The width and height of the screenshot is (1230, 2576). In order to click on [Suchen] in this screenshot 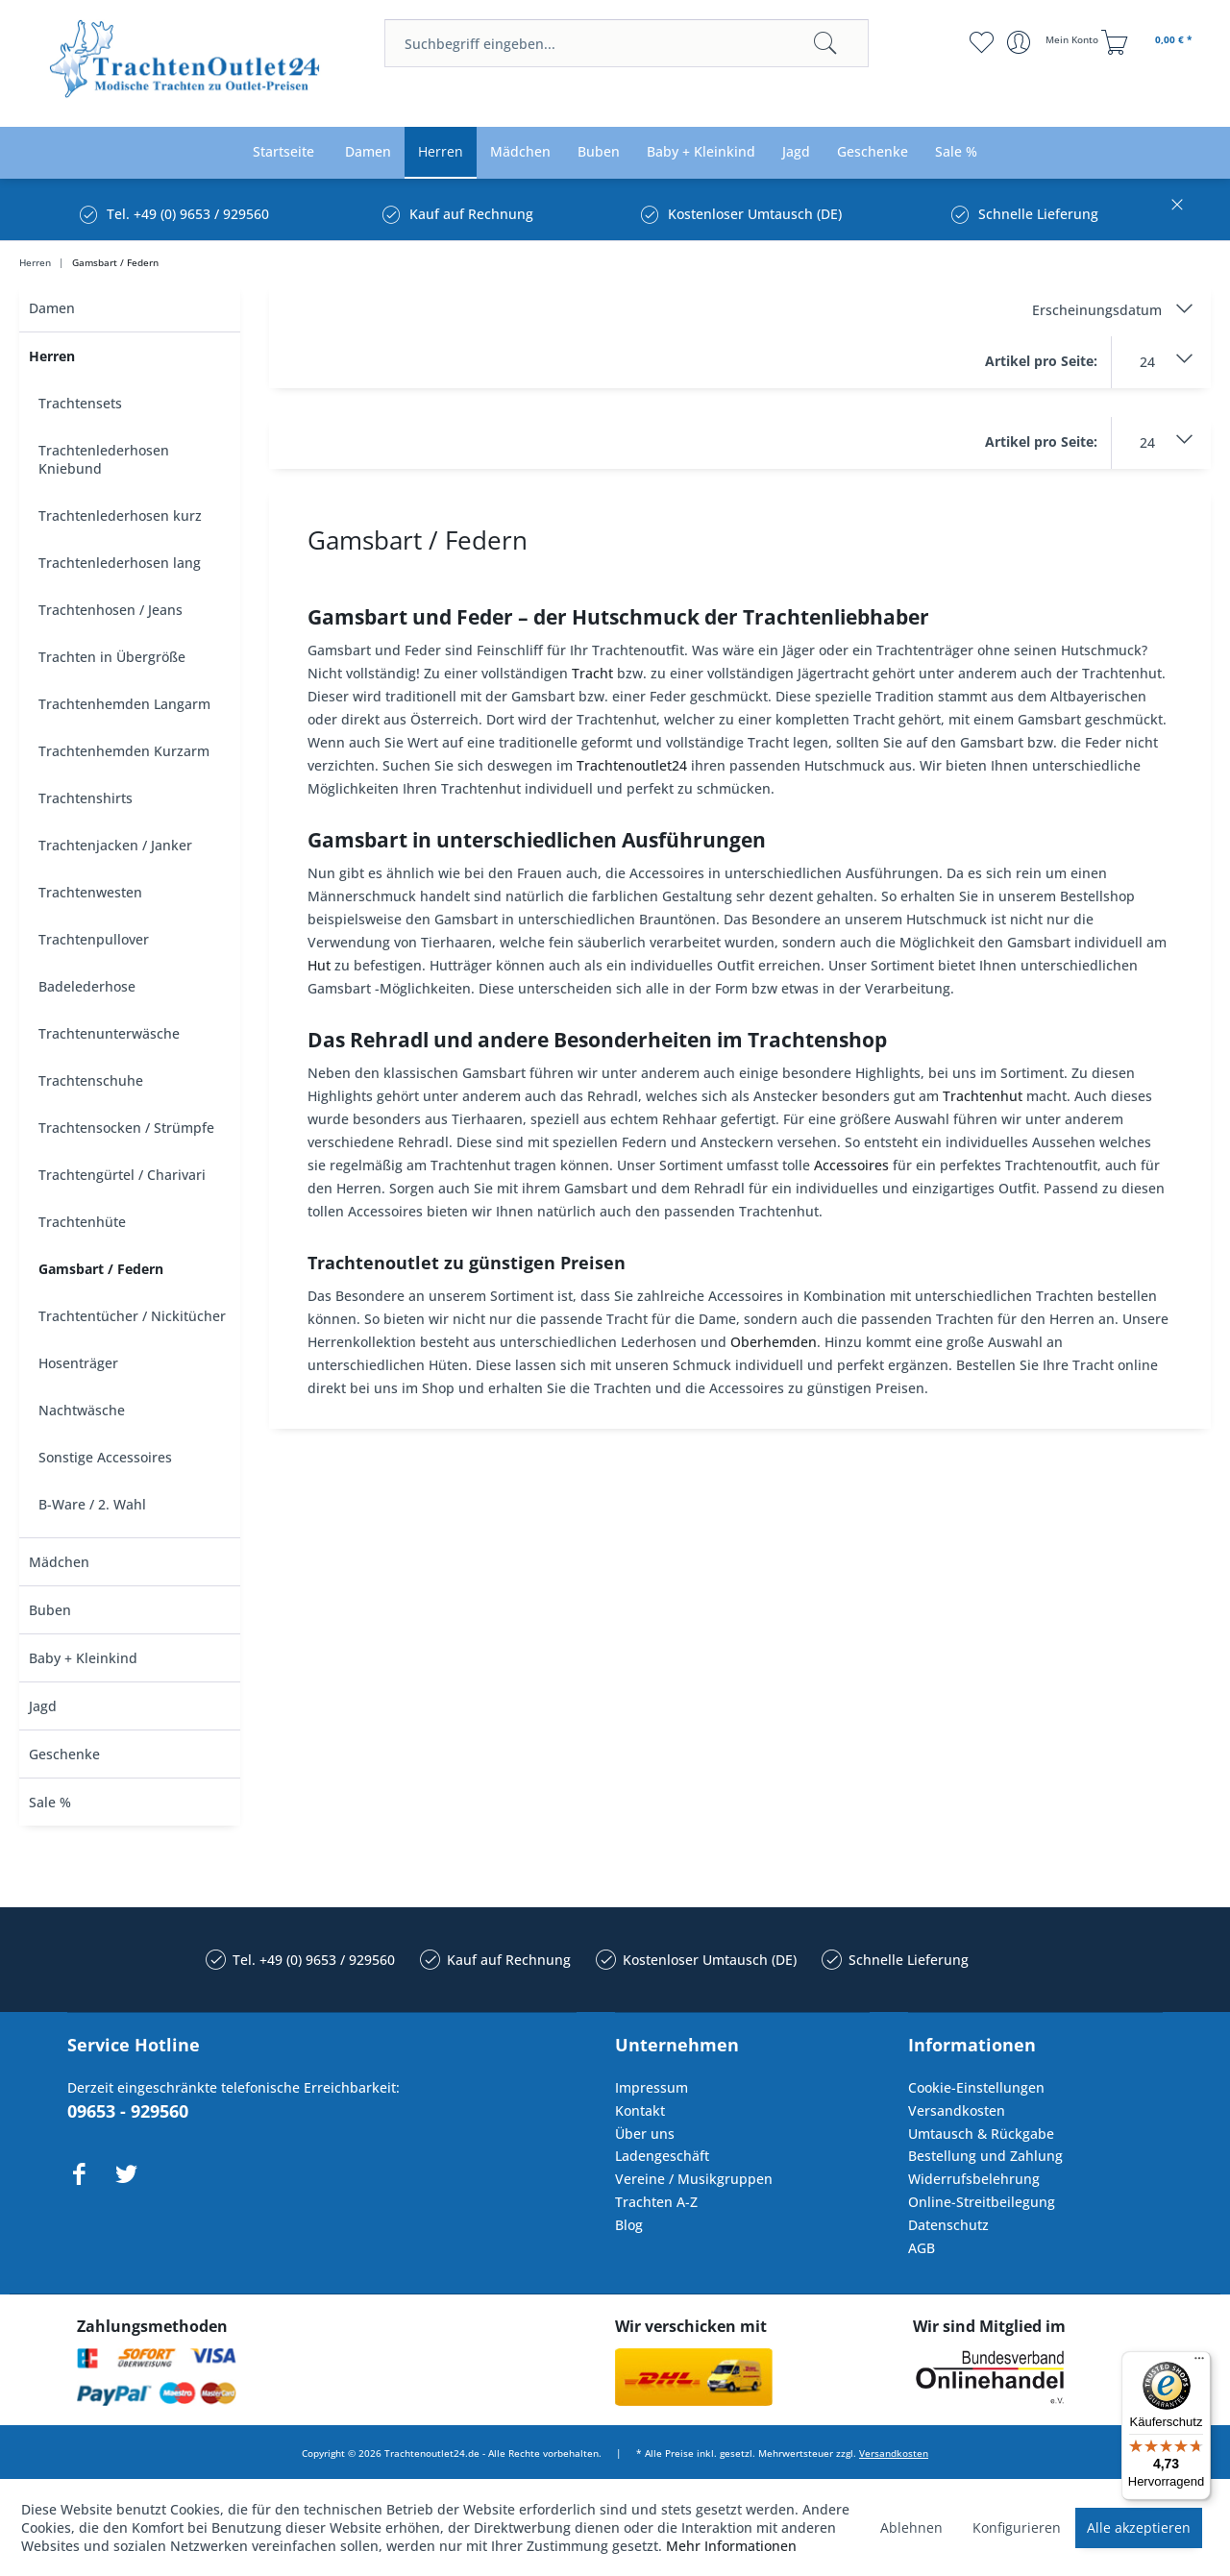, I will do `click(825, 43)`.